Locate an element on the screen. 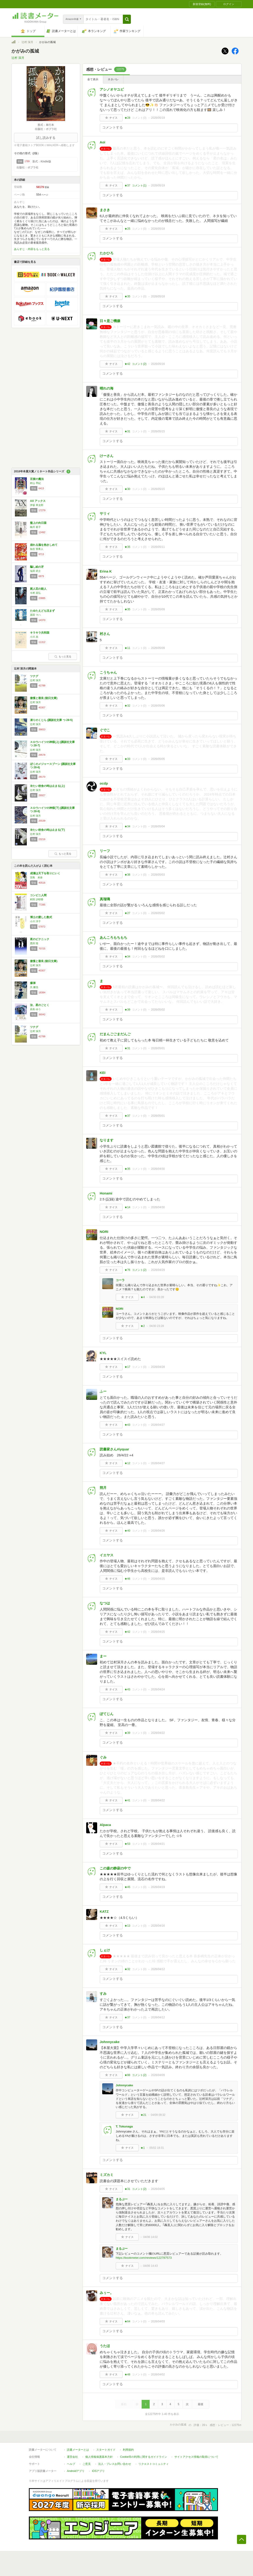 This screenshot has height=2576, width=253. 2026/05/09 is located at coordinates (158, 609).